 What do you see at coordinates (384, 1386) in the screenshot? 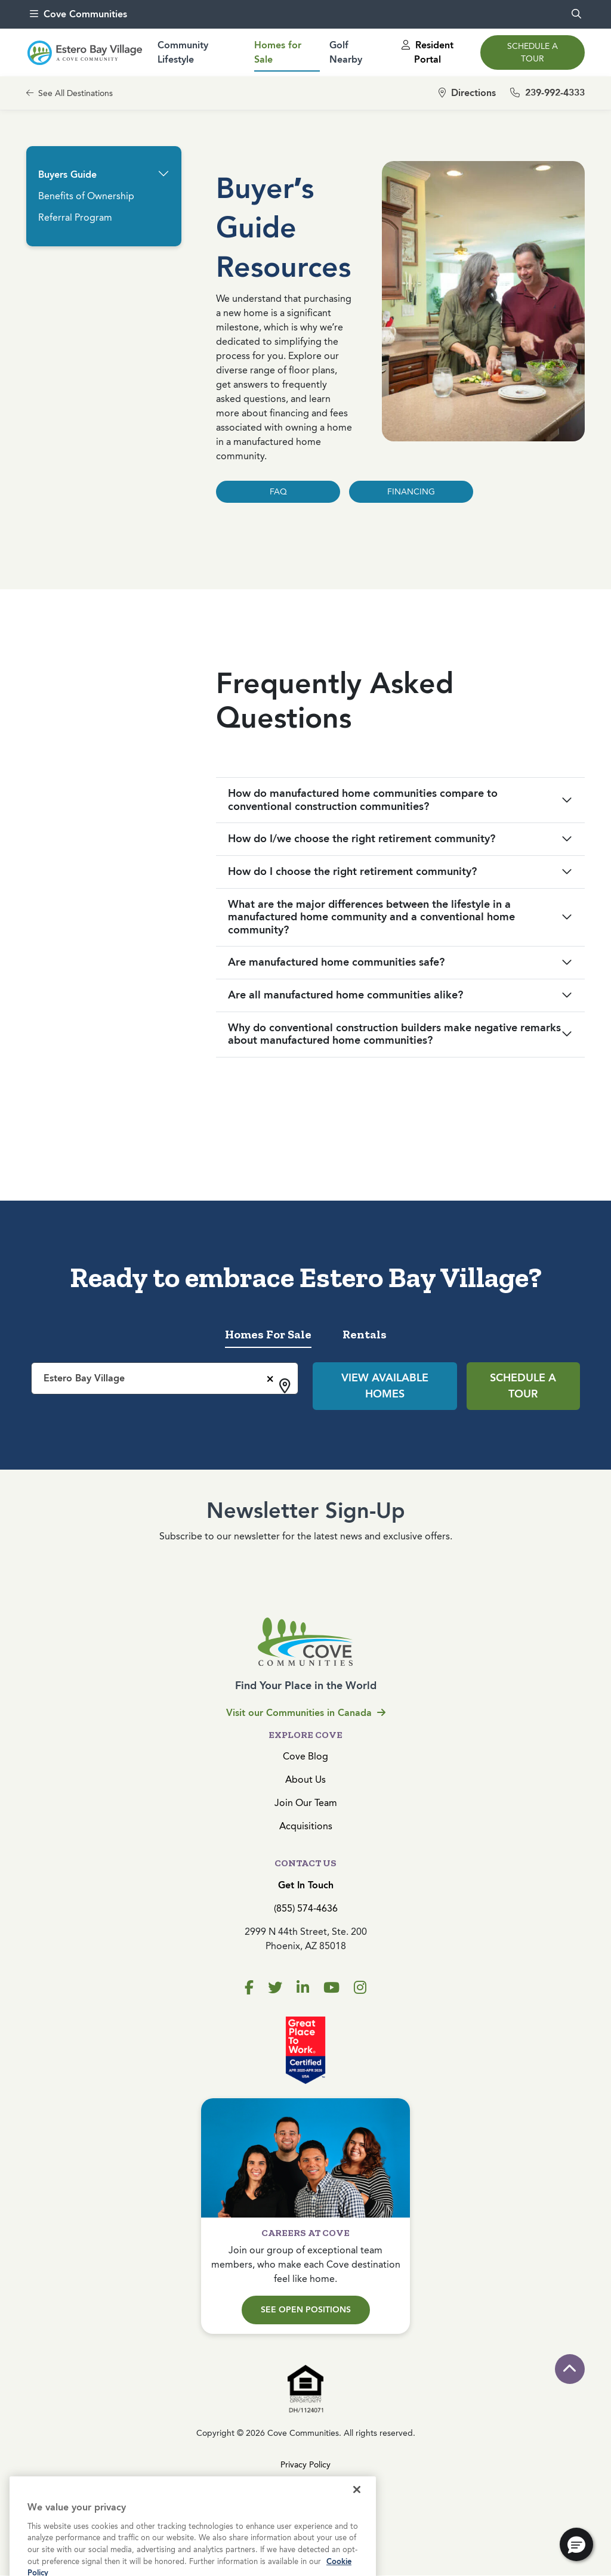
I see `View Available Homes` at bounding box center [384, 1386].